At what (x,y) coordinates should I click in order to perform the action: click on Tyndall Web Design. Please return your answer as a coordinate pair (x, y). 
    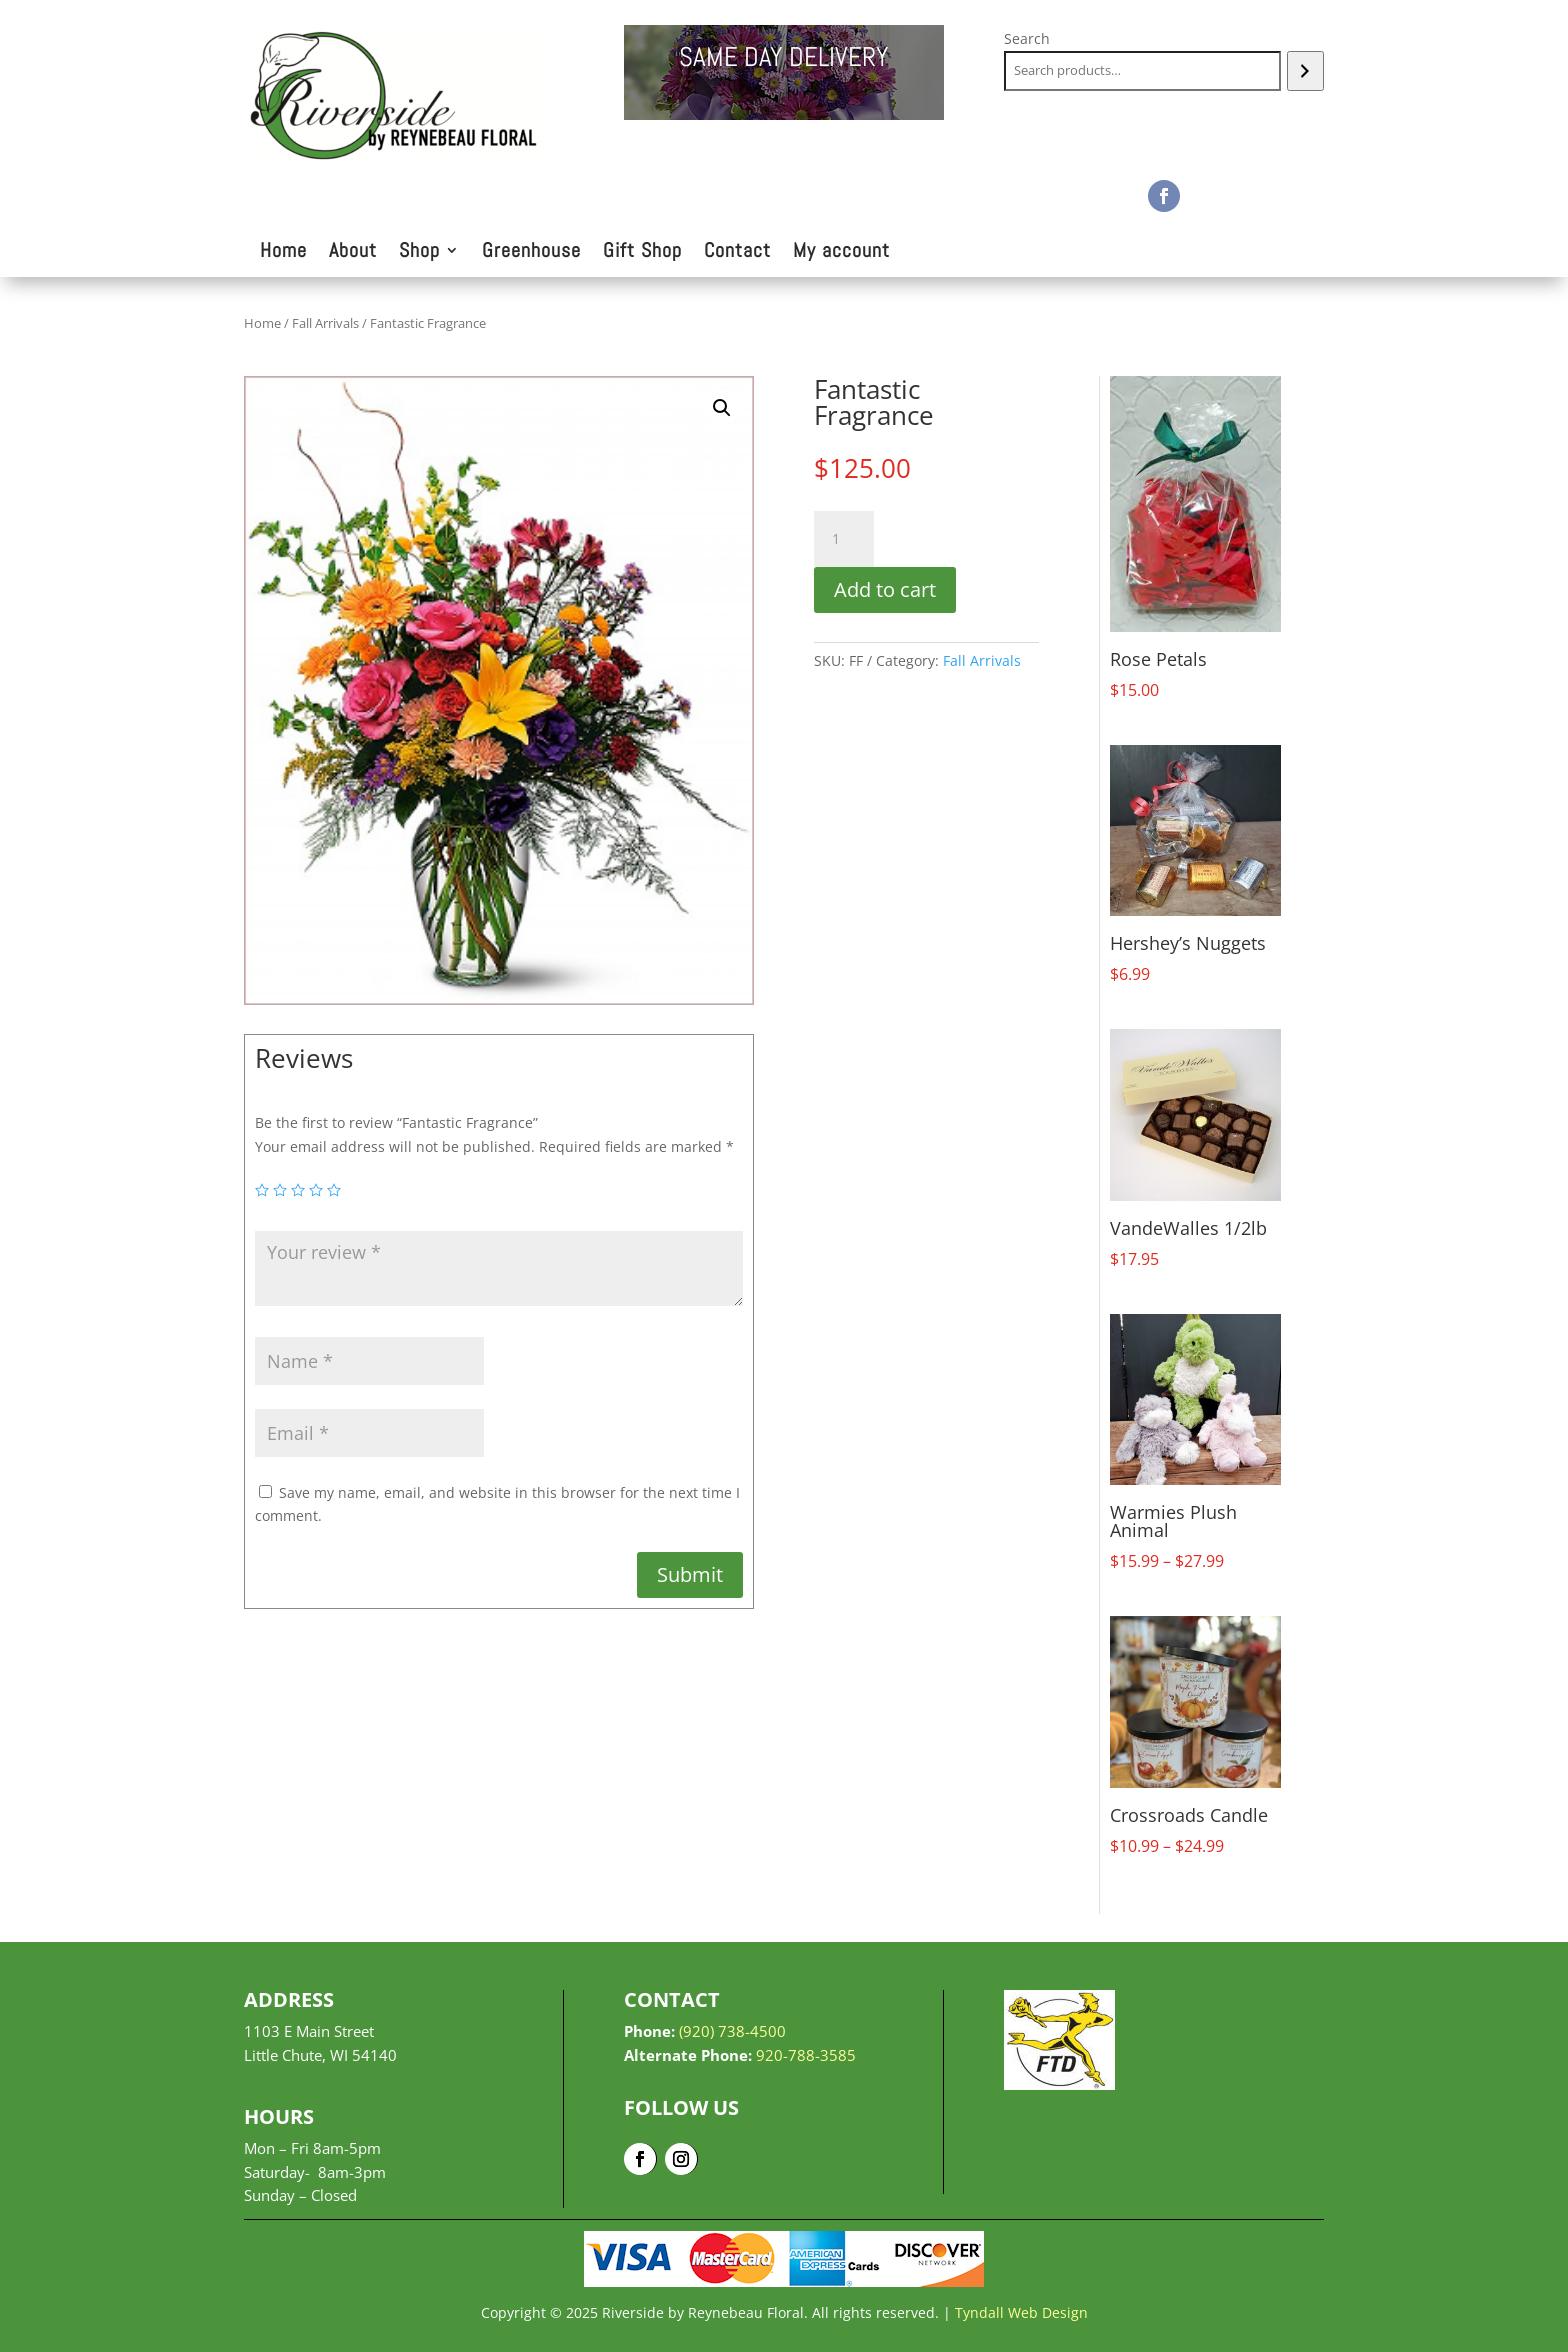
    Looking at the image, I should click on (1021, 2312).